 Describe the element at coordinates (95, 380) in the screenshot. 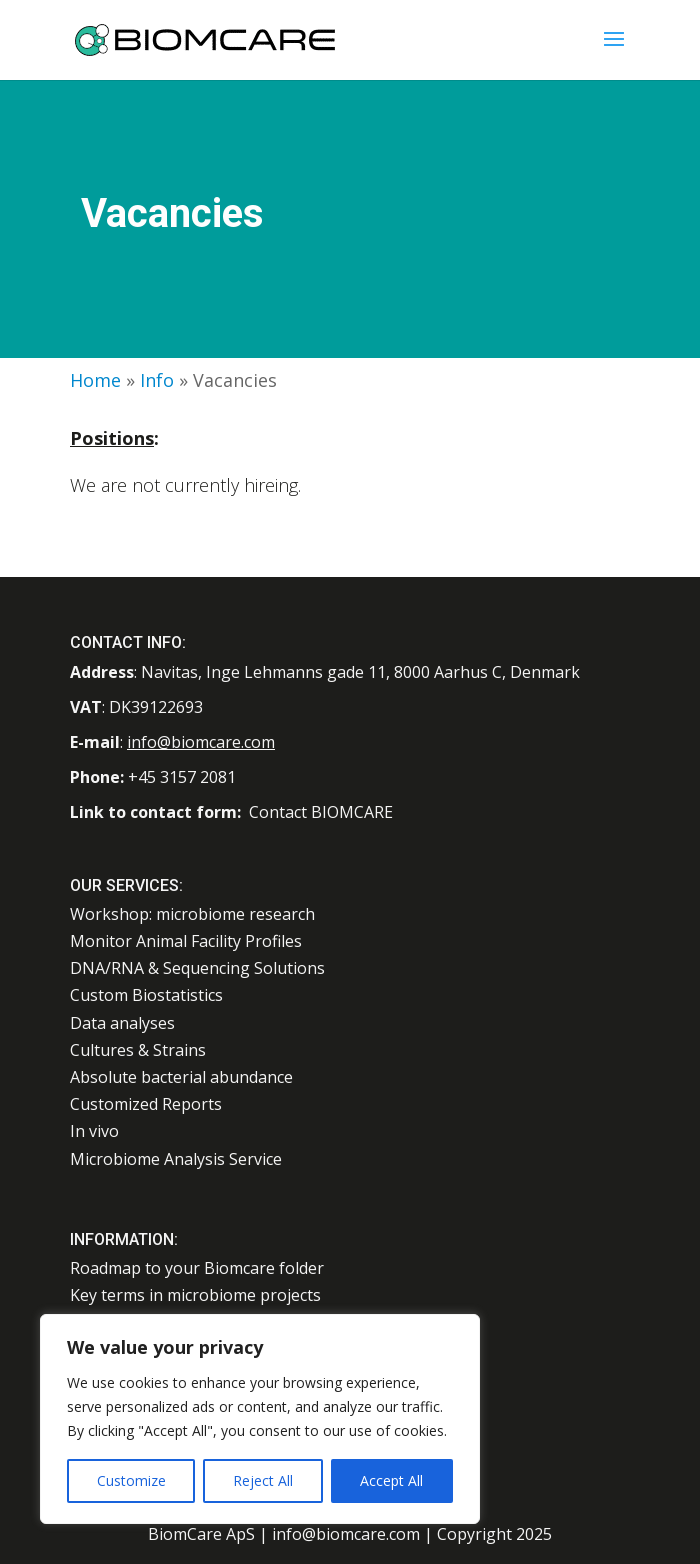

I see `Home` at that location.